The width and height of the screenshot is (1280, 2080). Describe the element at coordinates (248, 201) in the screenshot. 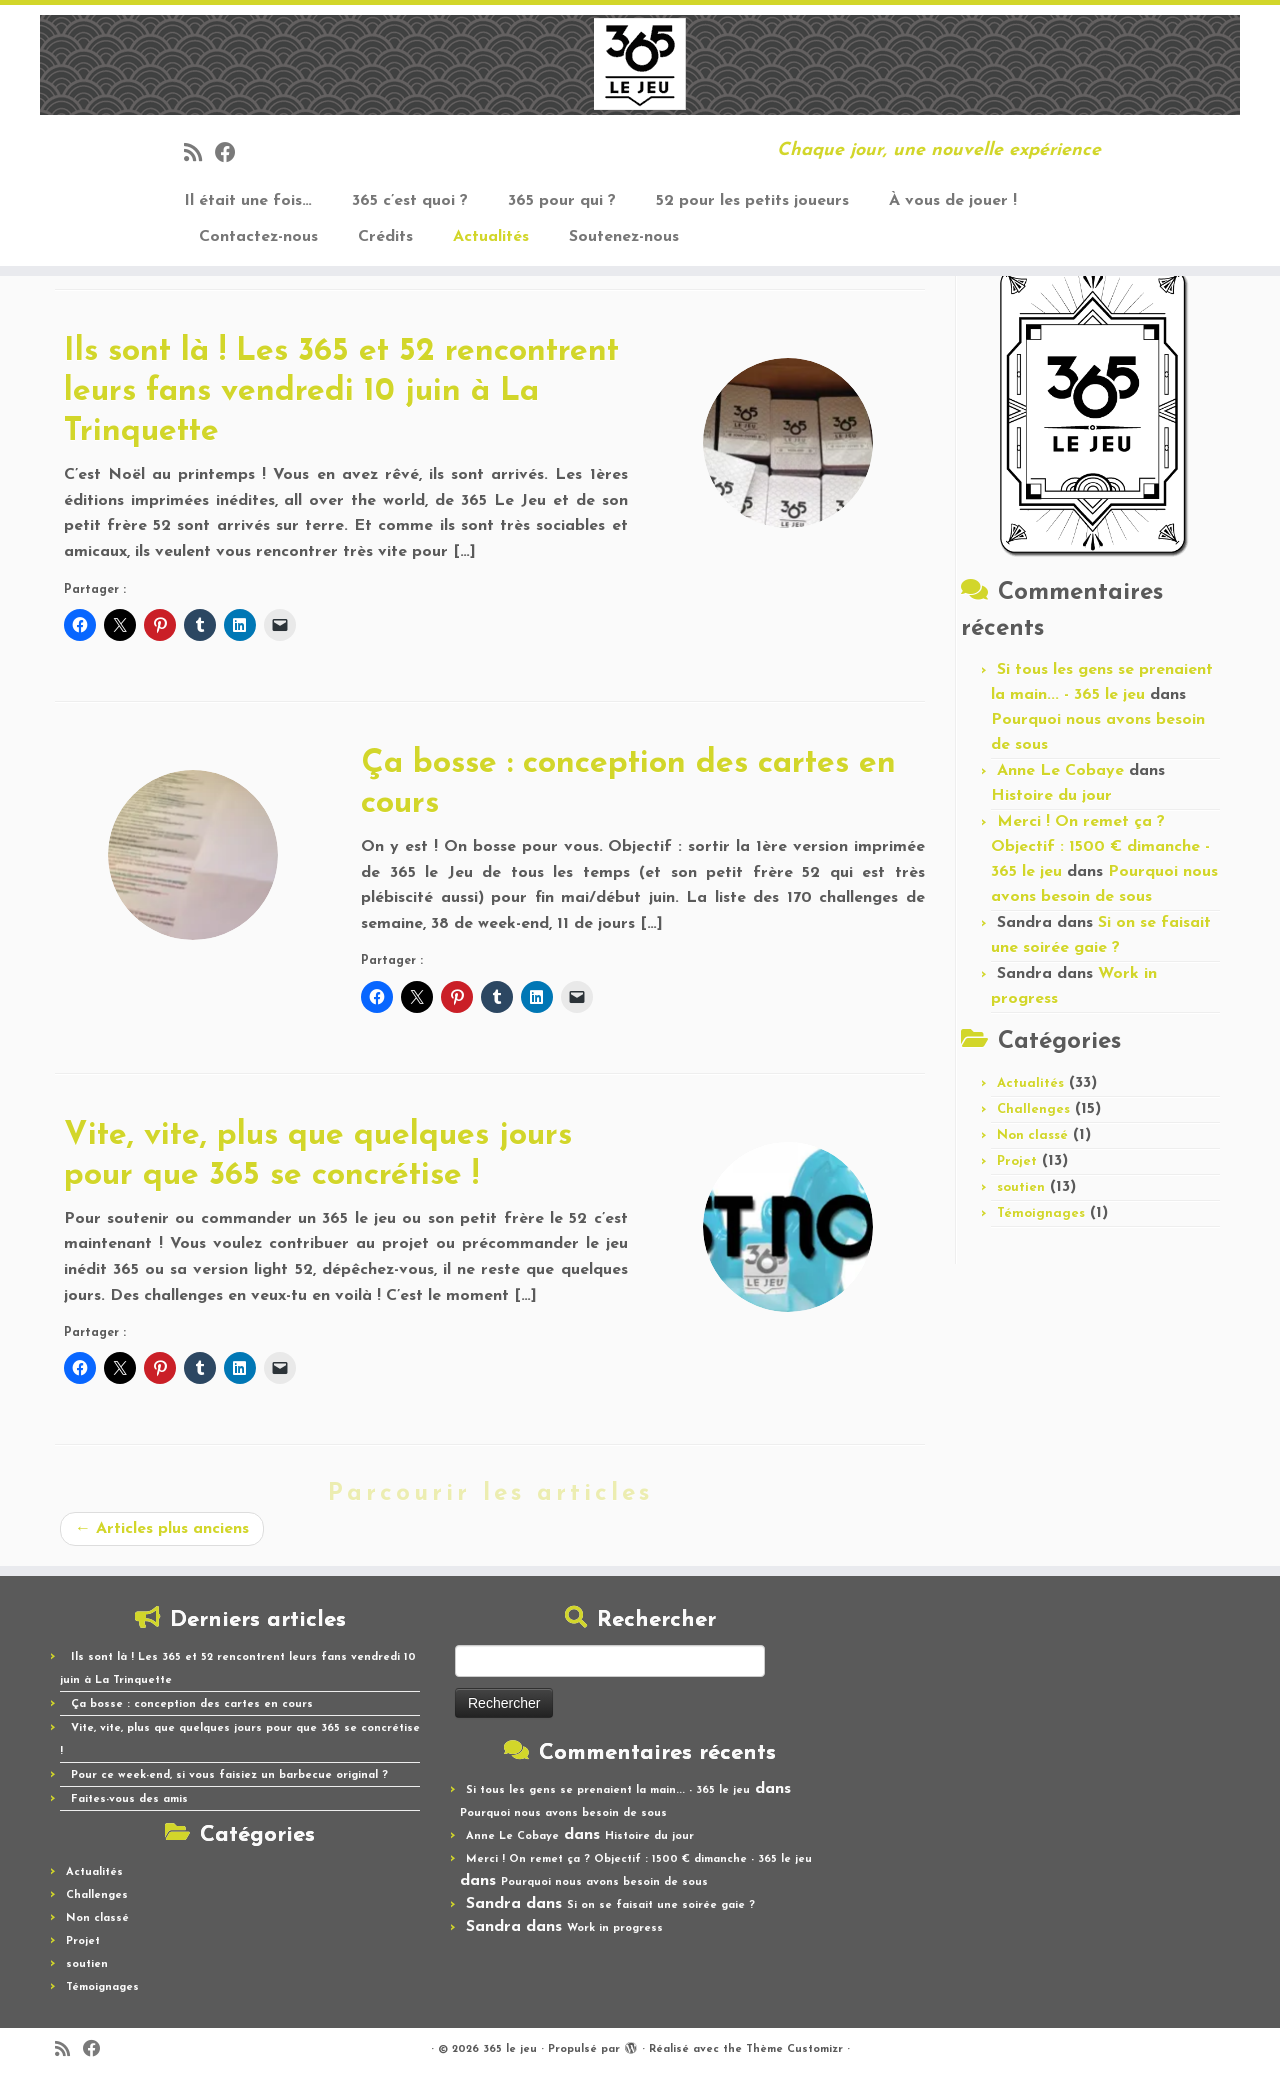

I see `Il était une fois…` at that location.